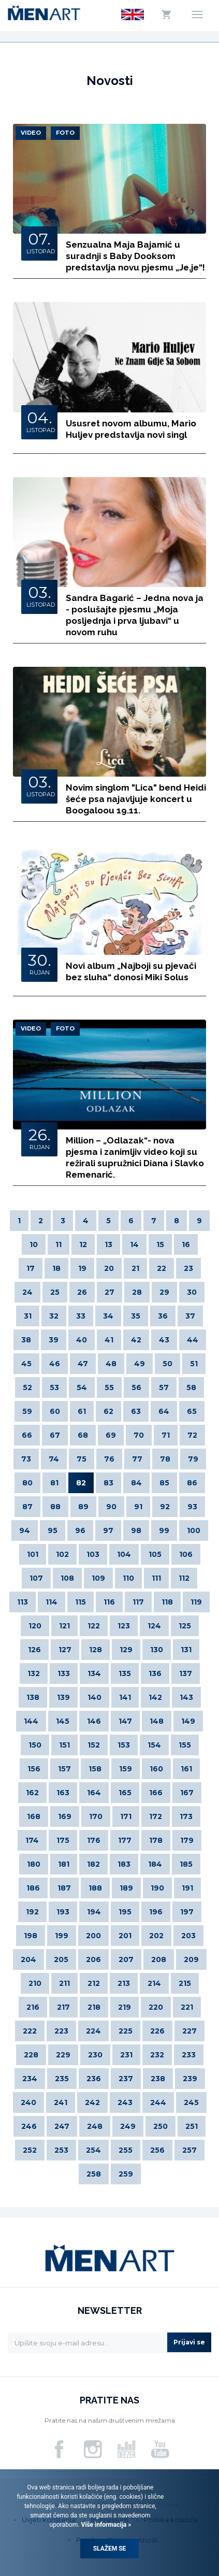 The image size is (219, 2576). I want to click on 194, so click(94, 1911).